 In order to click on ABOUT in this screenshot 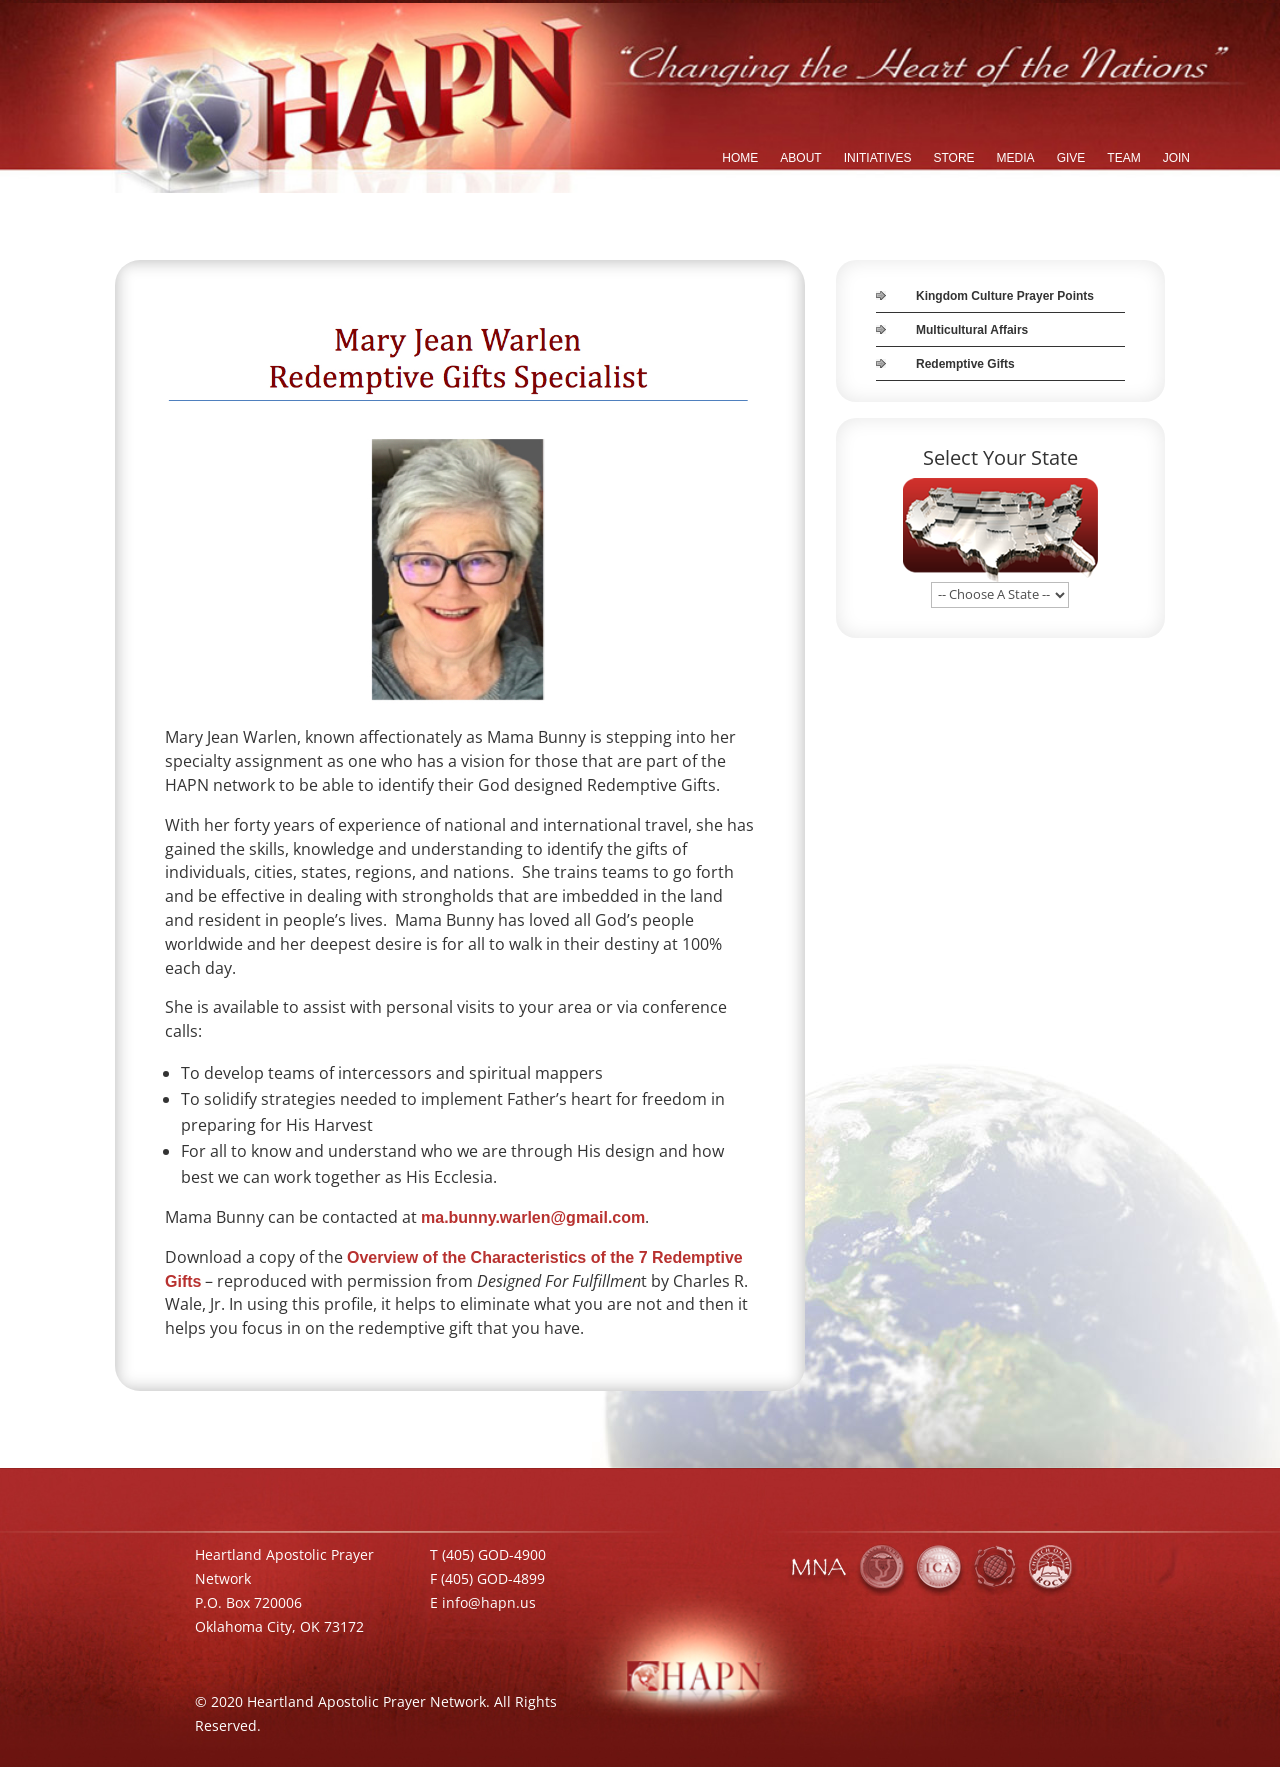, I will do `click(800, 158)`.